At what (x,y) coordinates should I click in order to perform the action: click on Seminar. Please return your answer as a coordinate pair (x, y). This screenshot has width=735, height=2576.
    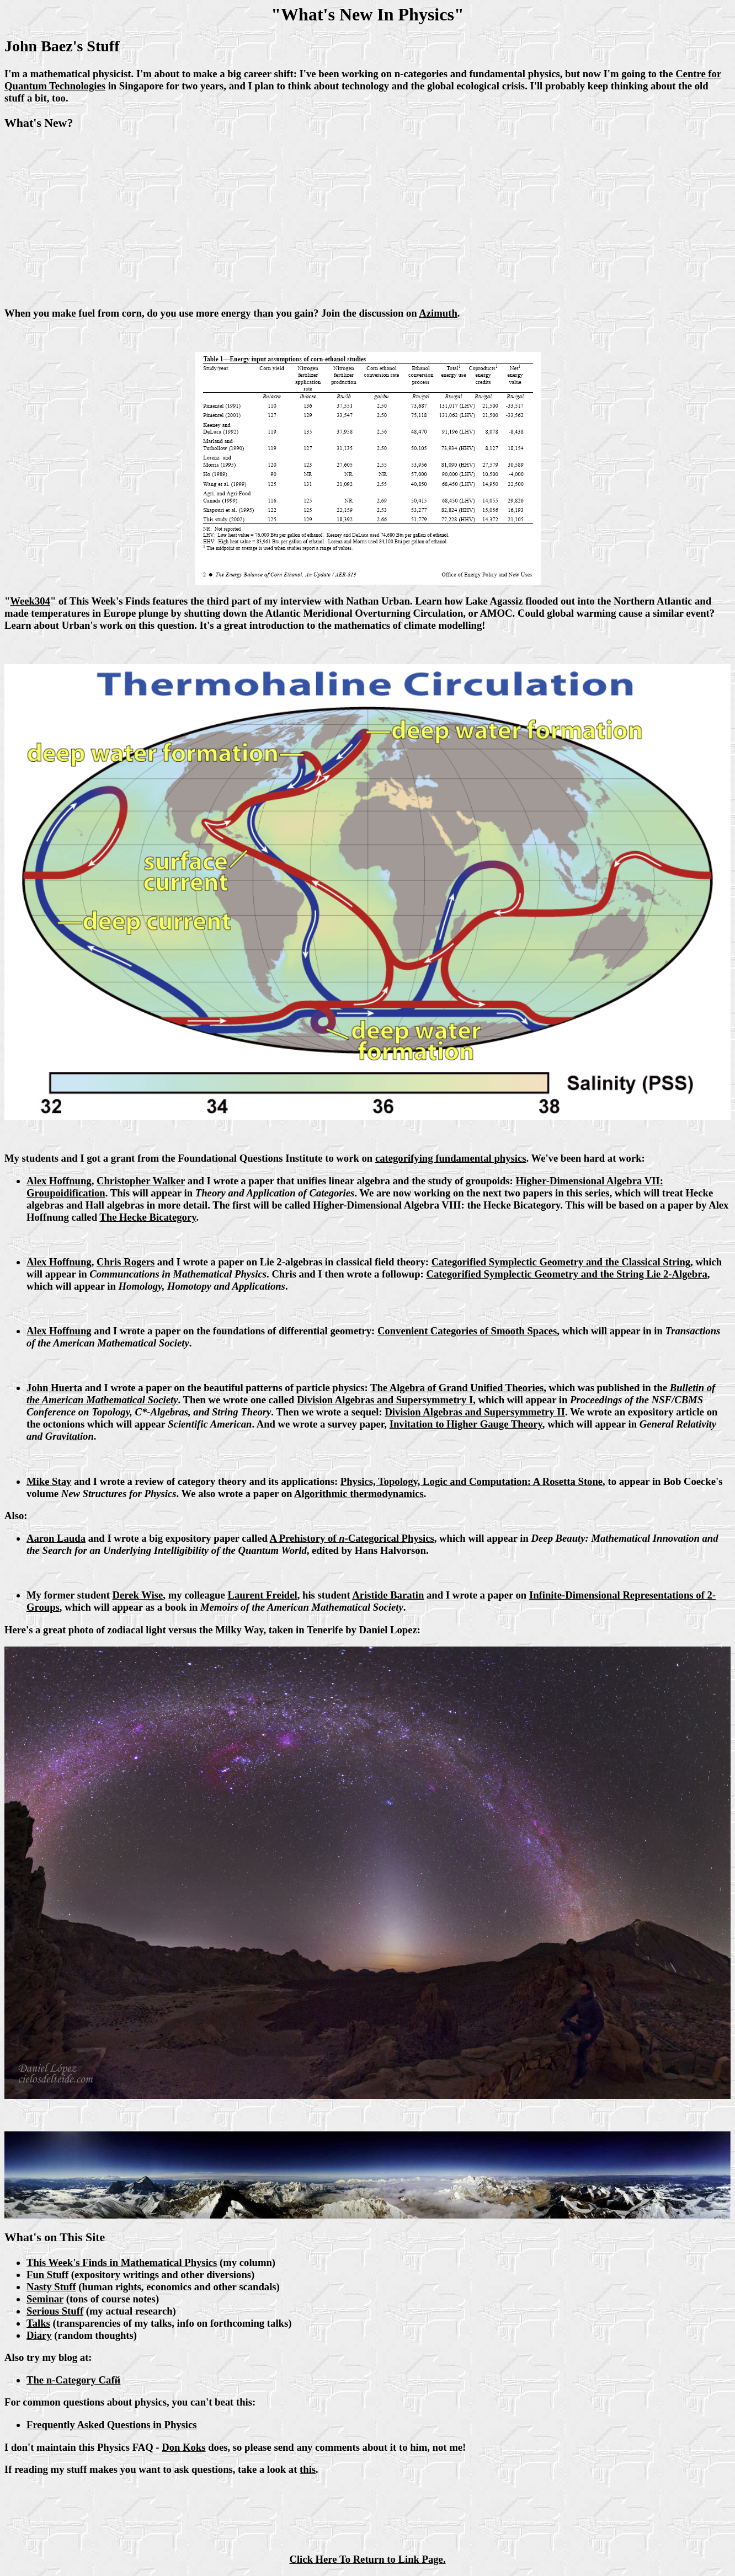
    Looking at the image, I should click on (44, 2299).